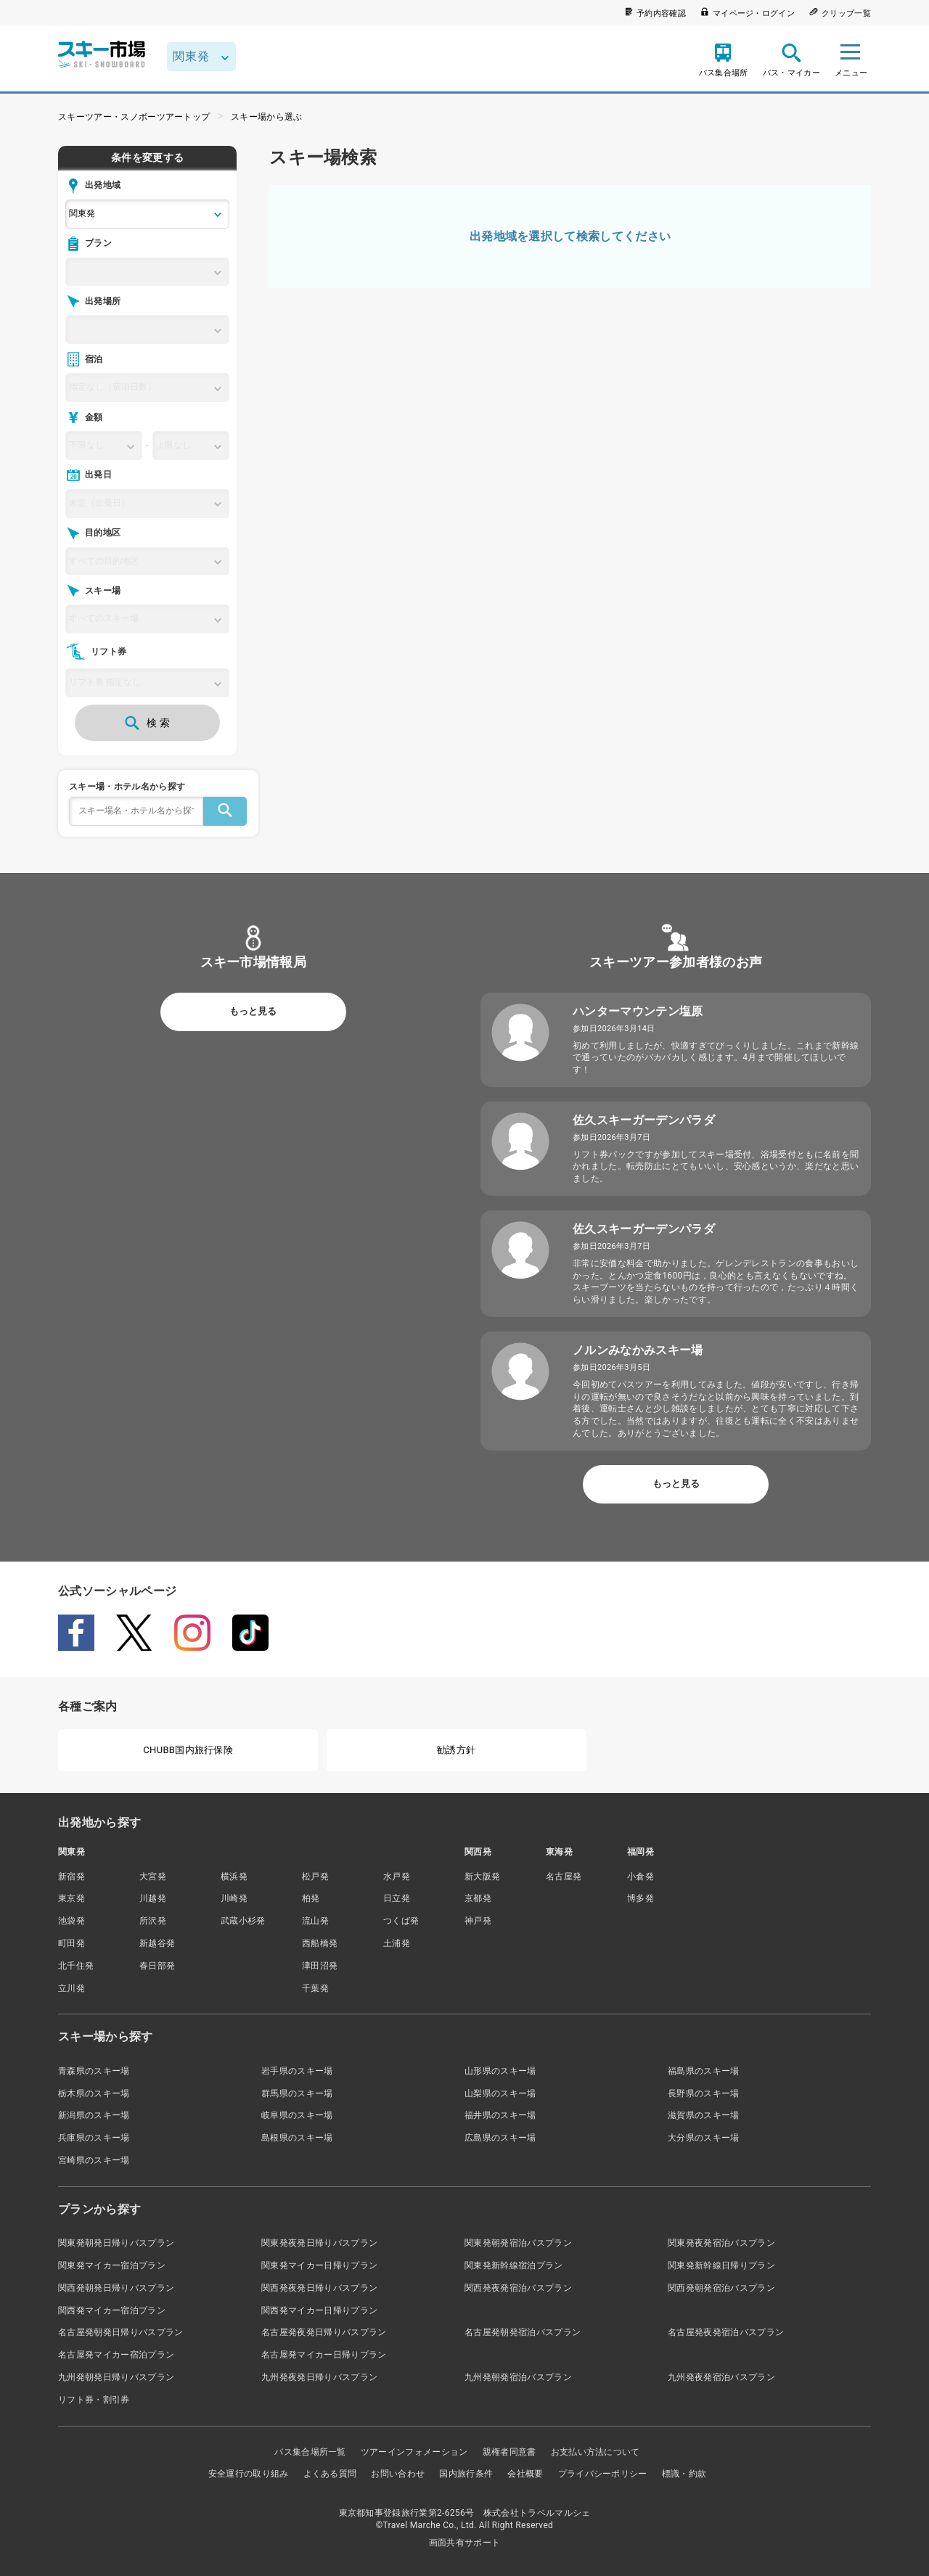 This screenshot has height=2576, width=929. Describe the element at coordinates (71, 1876) in the screenshot. I see `新宿発` at that location.